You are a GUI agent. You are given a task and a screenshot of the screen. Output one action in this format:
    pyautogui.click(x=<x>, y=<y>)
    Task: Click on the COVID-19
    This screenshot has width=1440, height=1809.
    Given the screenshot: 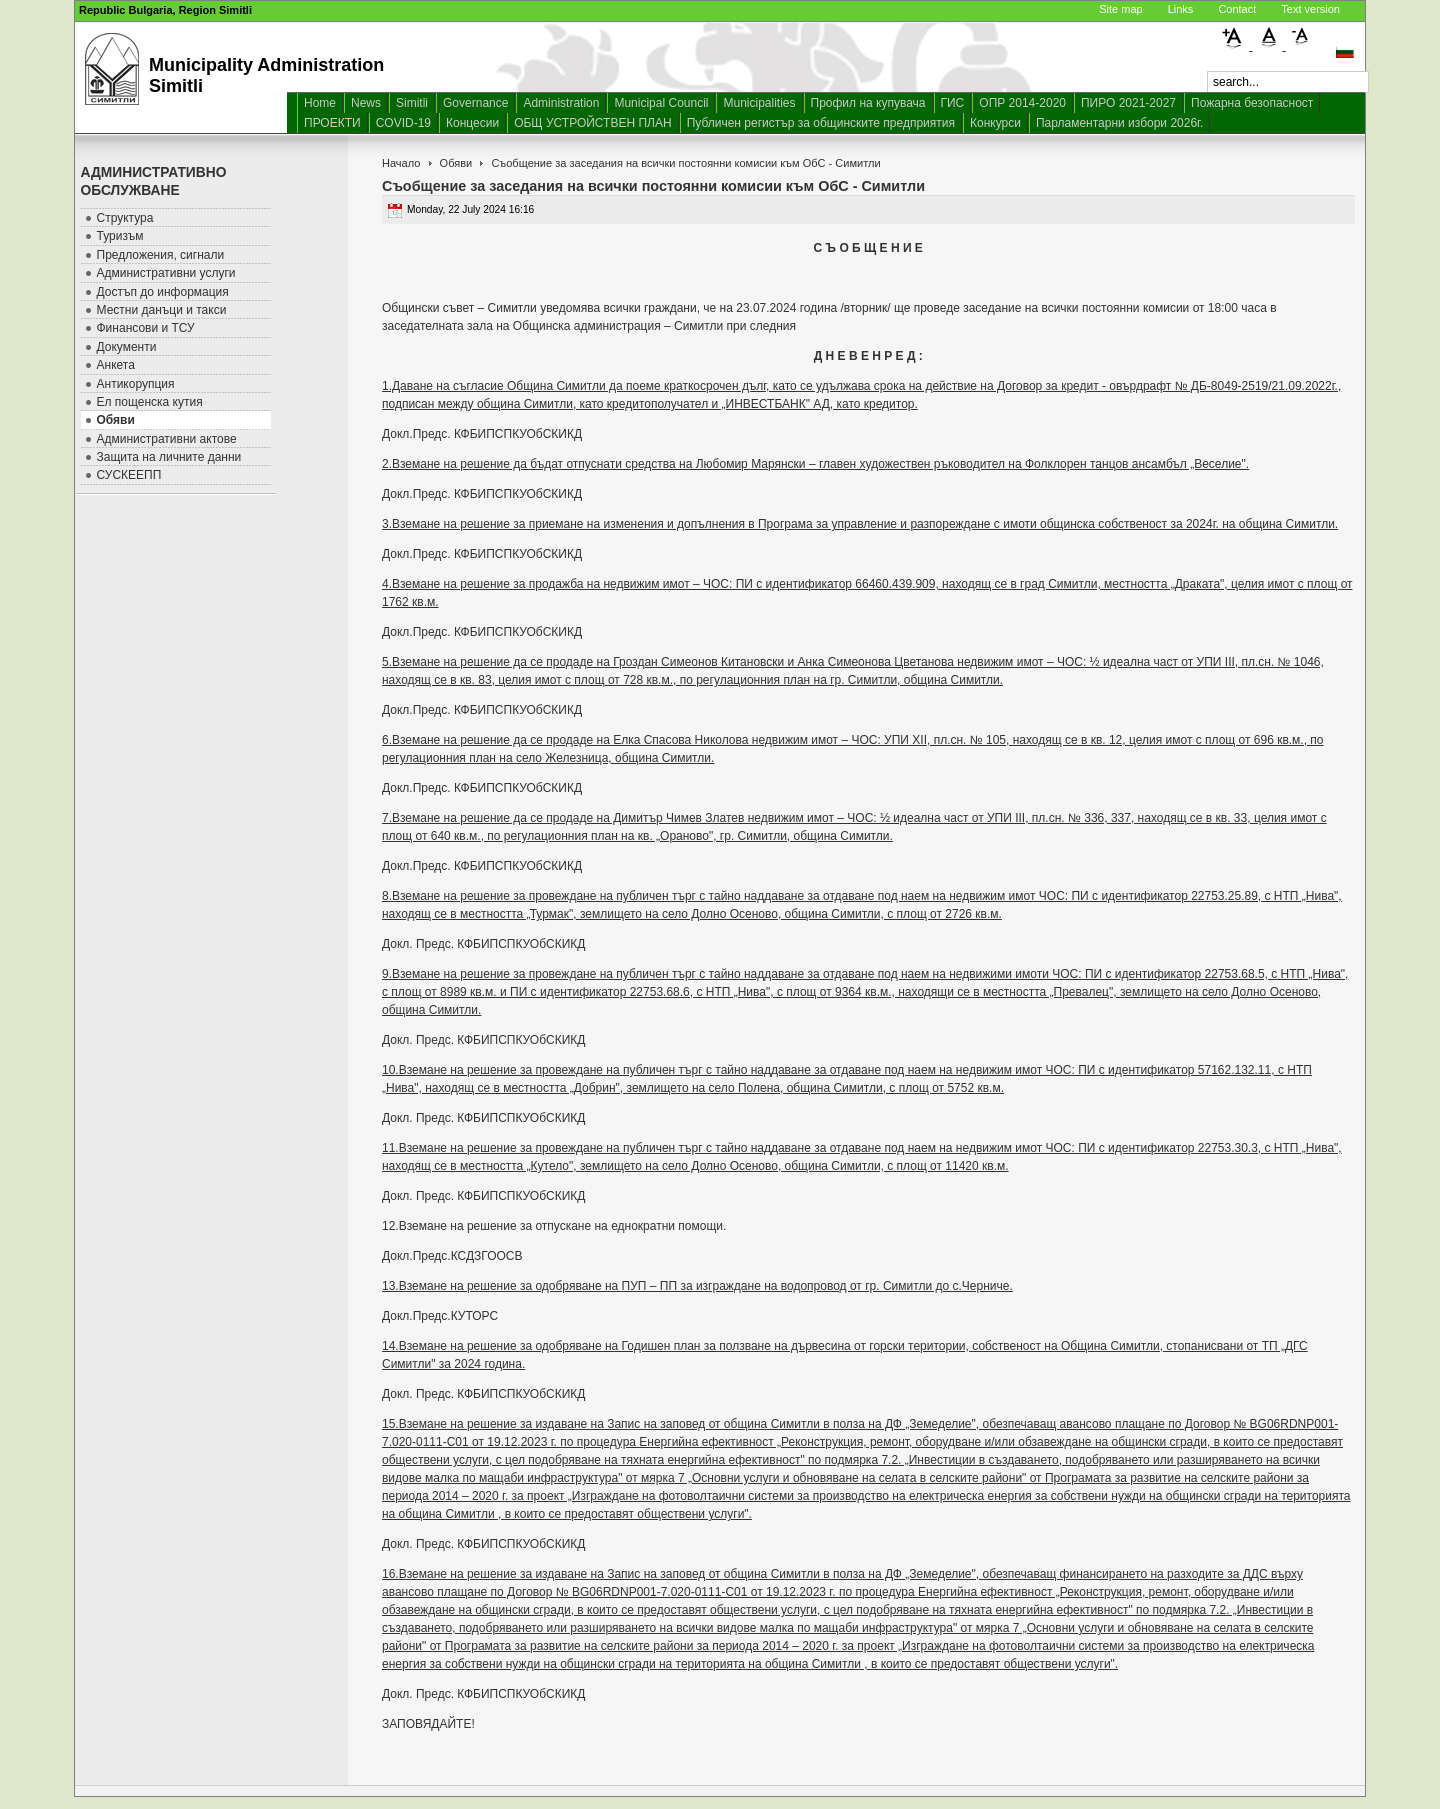 What is the action you would take?
    pyautogui.click(x=403, y=123)
    